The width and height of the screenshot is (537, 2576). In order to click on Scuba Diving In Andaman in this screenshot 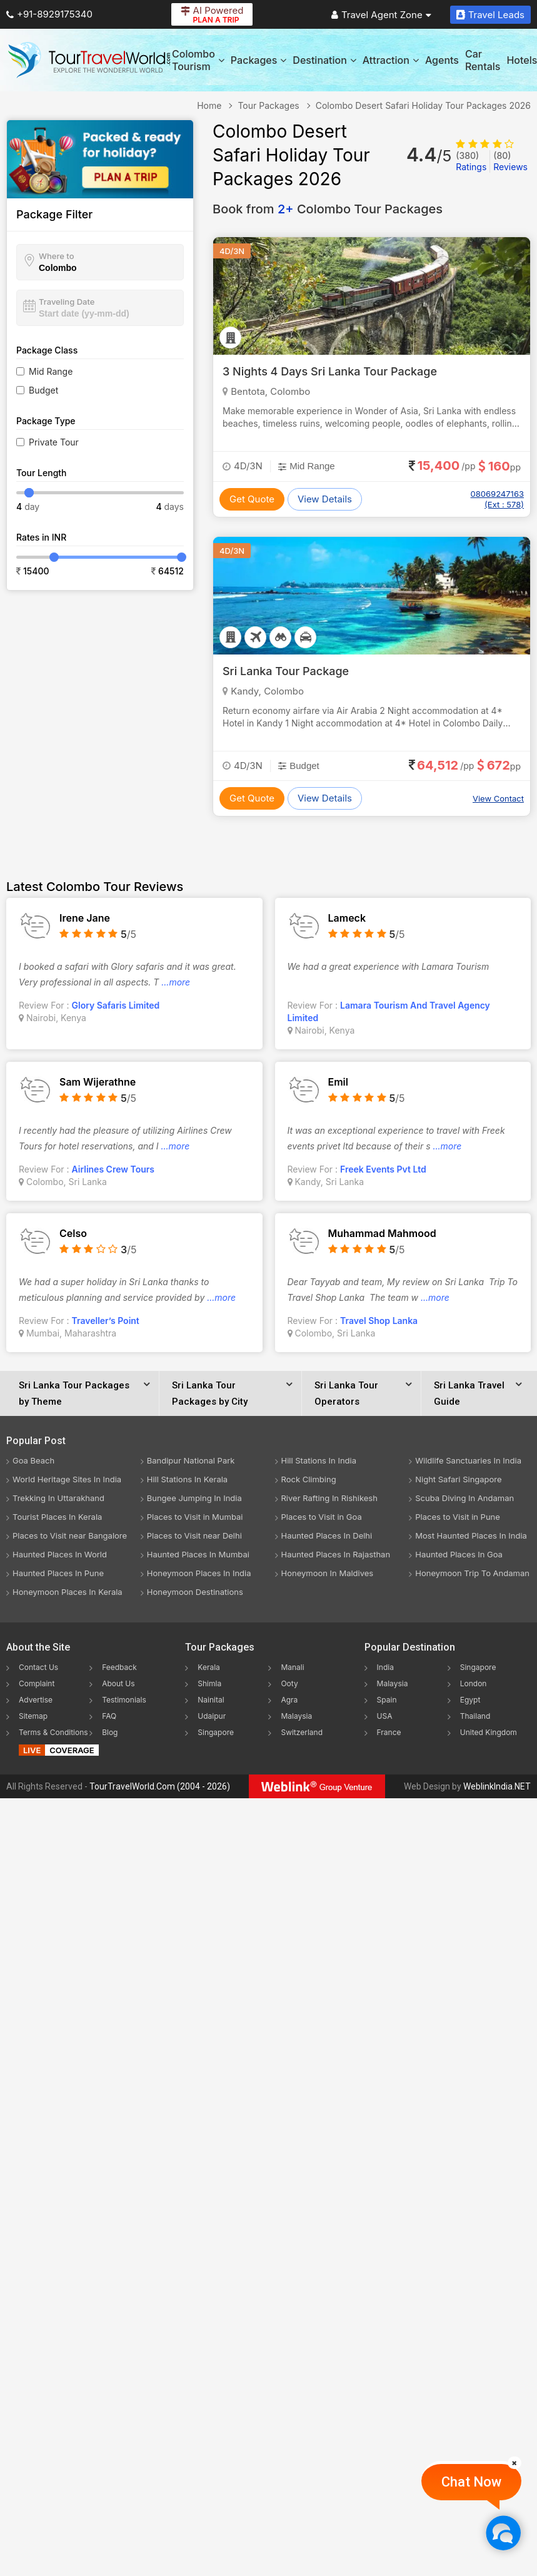, I will do `click(464, 1498)`.